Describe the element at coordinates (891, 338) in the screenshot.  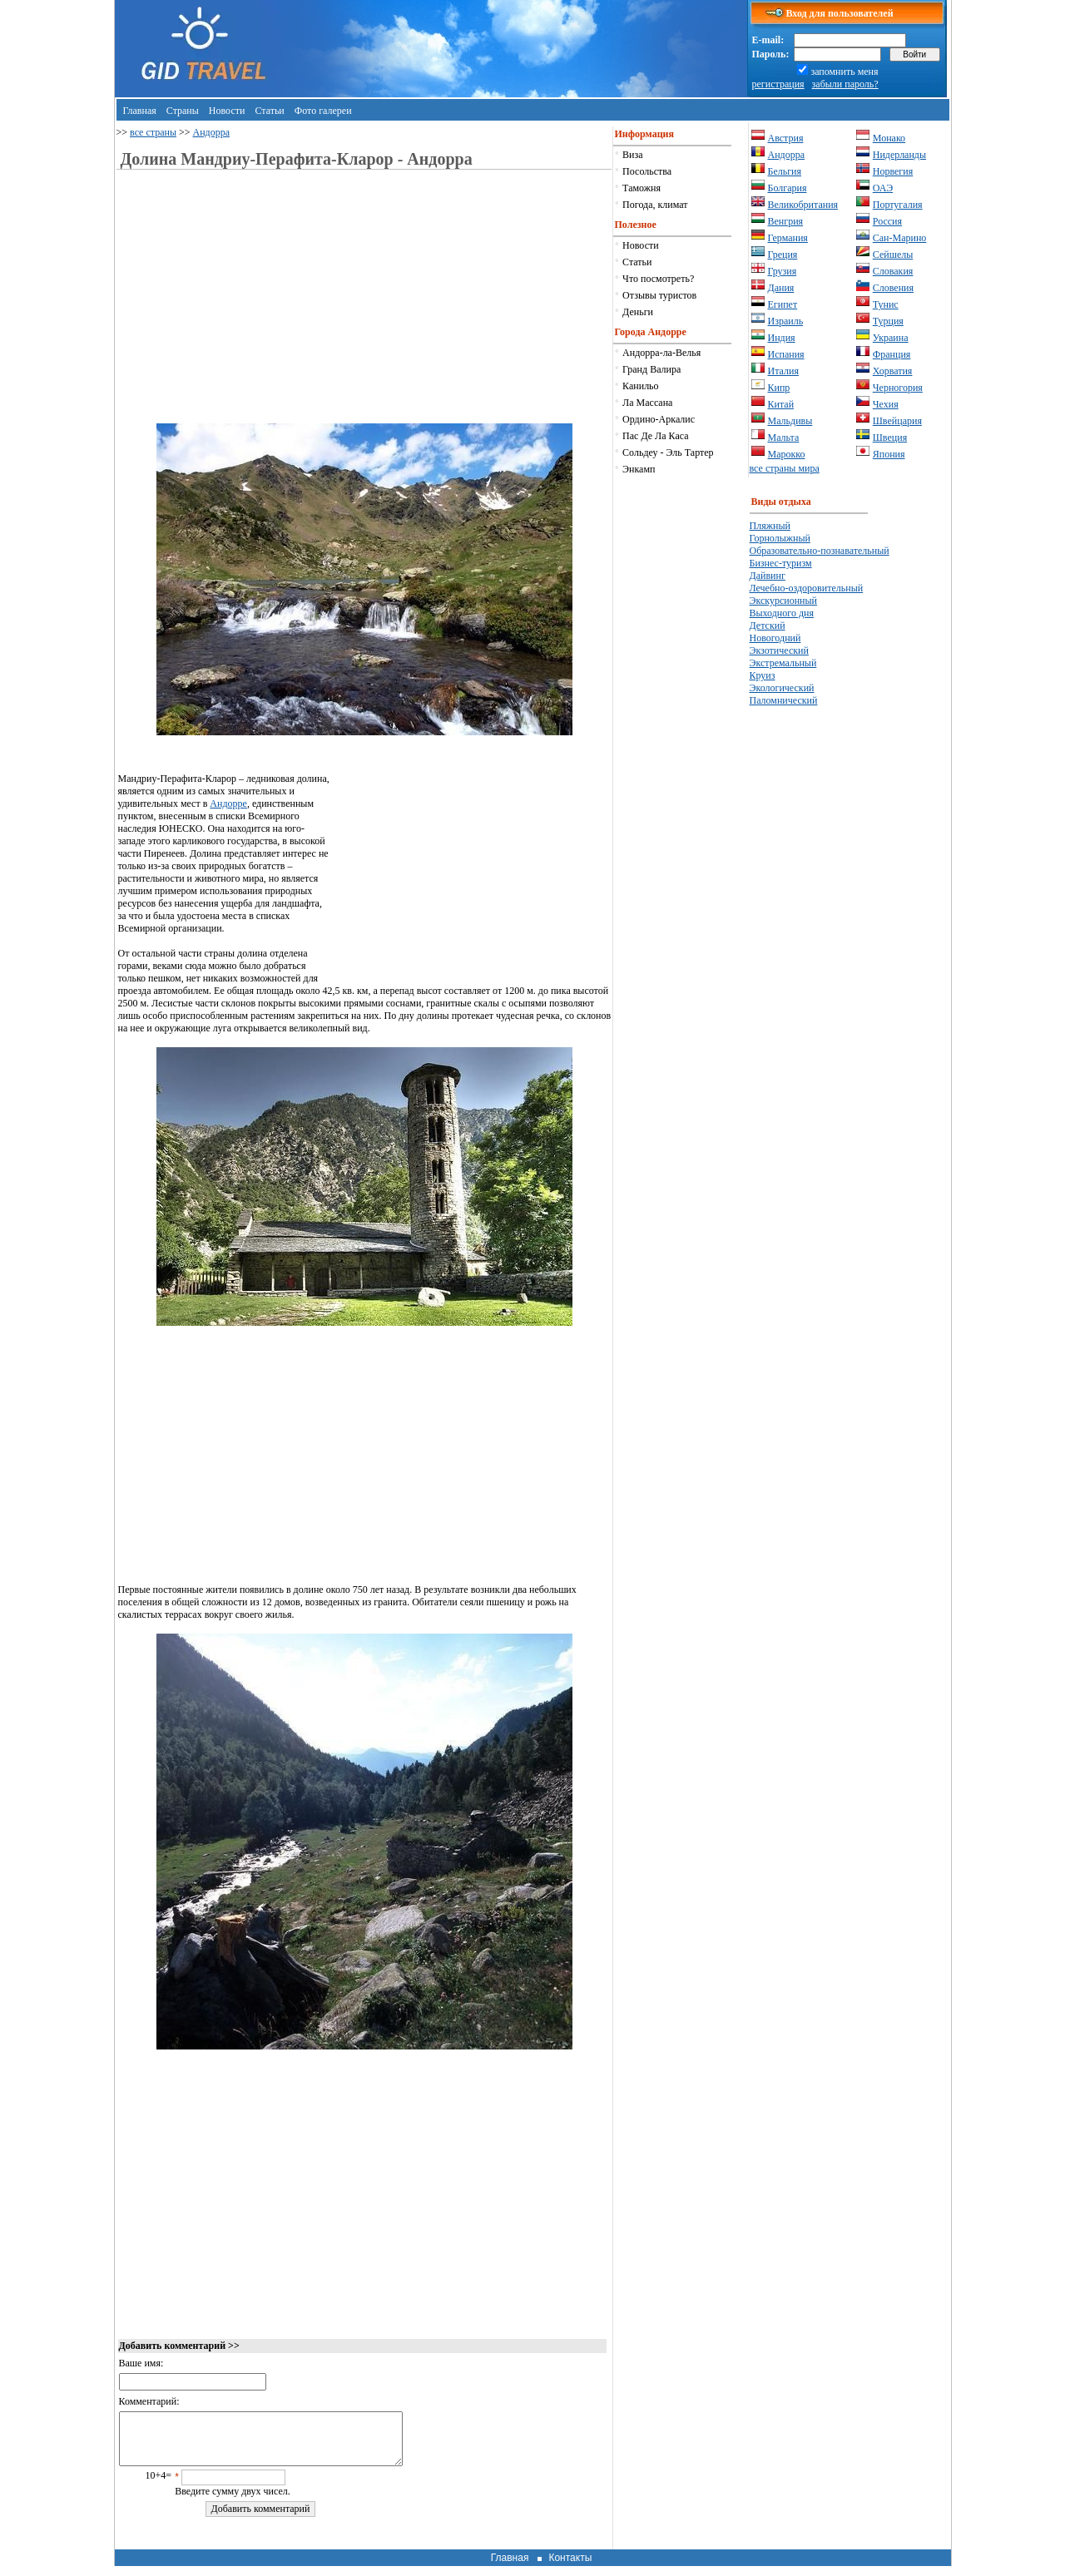
I see `Украина` at that location.